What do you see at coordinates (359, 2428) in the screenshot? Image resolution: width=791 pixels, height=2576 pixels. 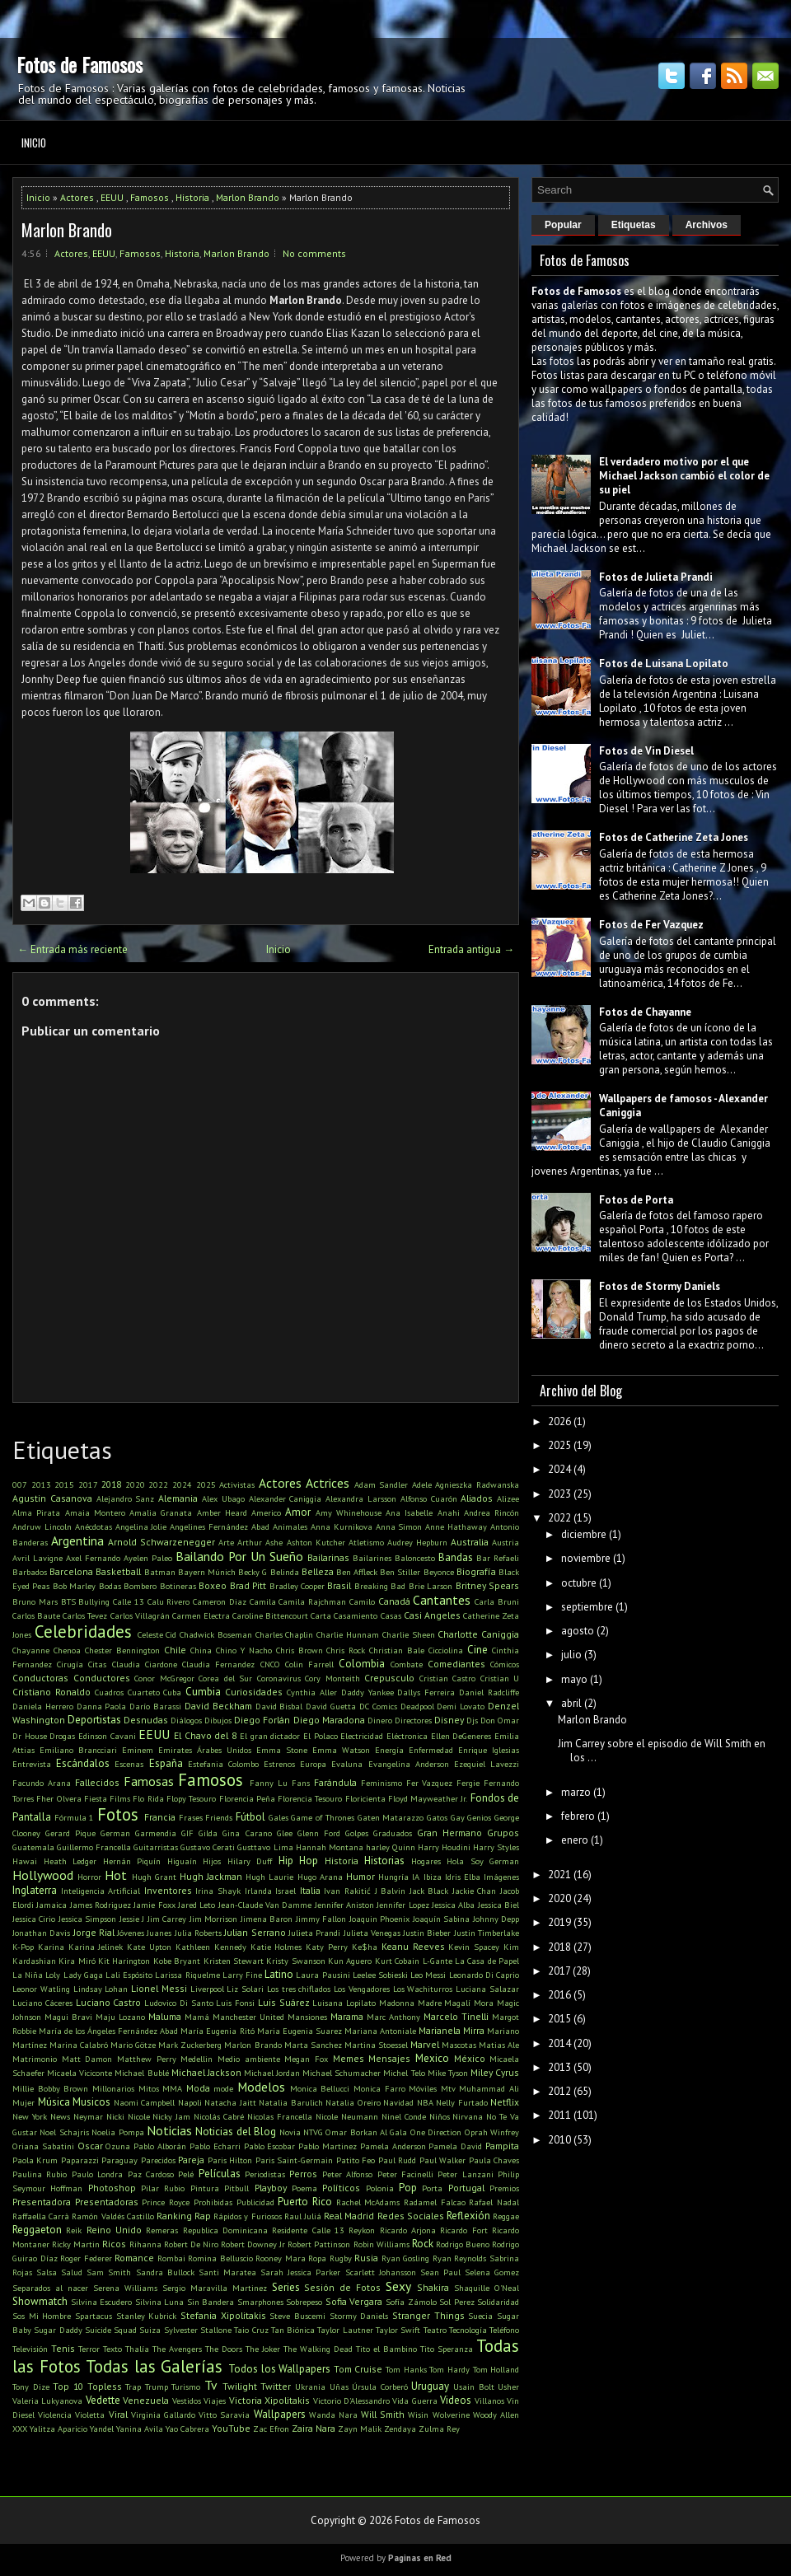 I see `Zayn Malik` at bounding box center [359, 2428].